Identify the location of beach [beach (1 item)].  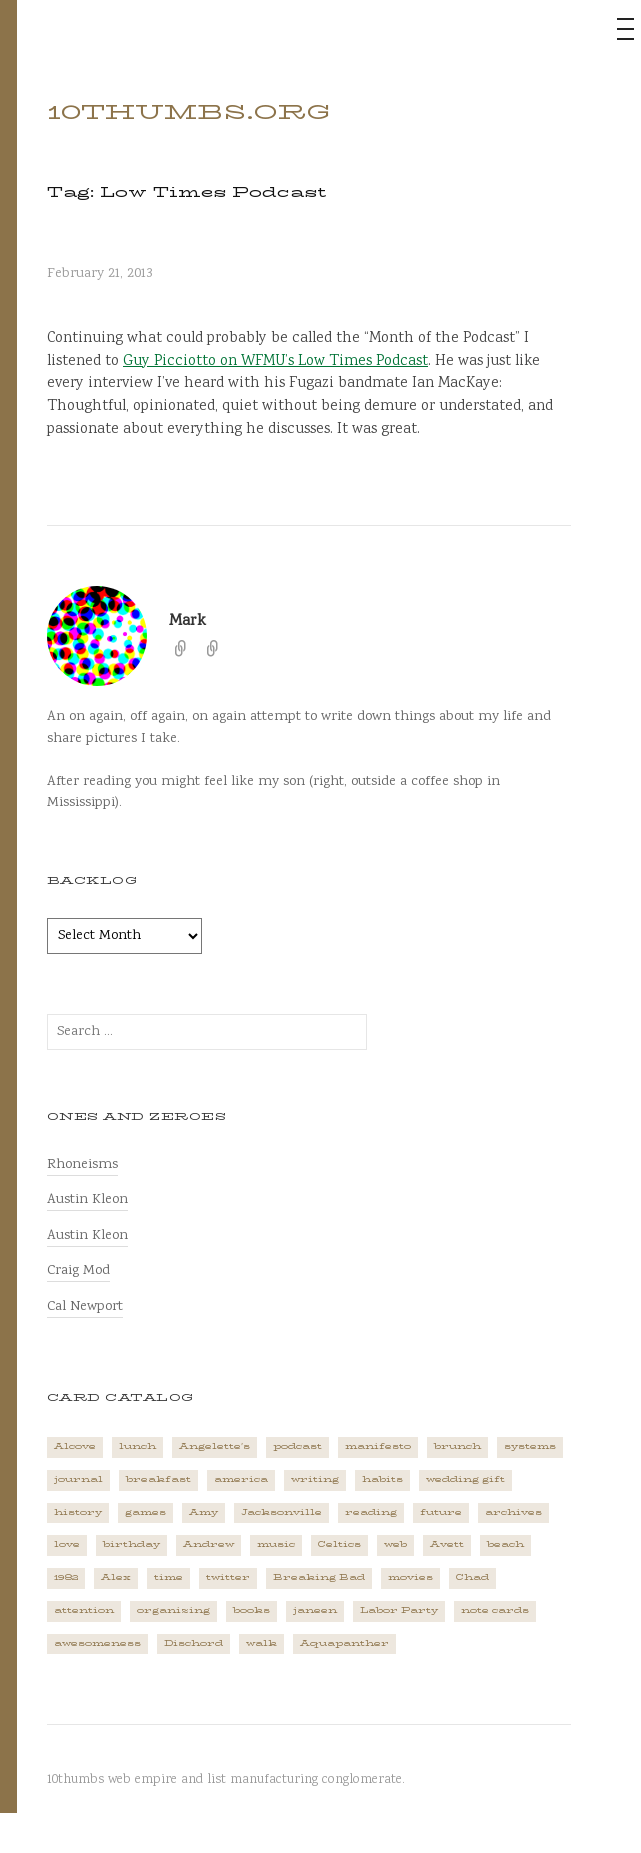
(505, 1544).